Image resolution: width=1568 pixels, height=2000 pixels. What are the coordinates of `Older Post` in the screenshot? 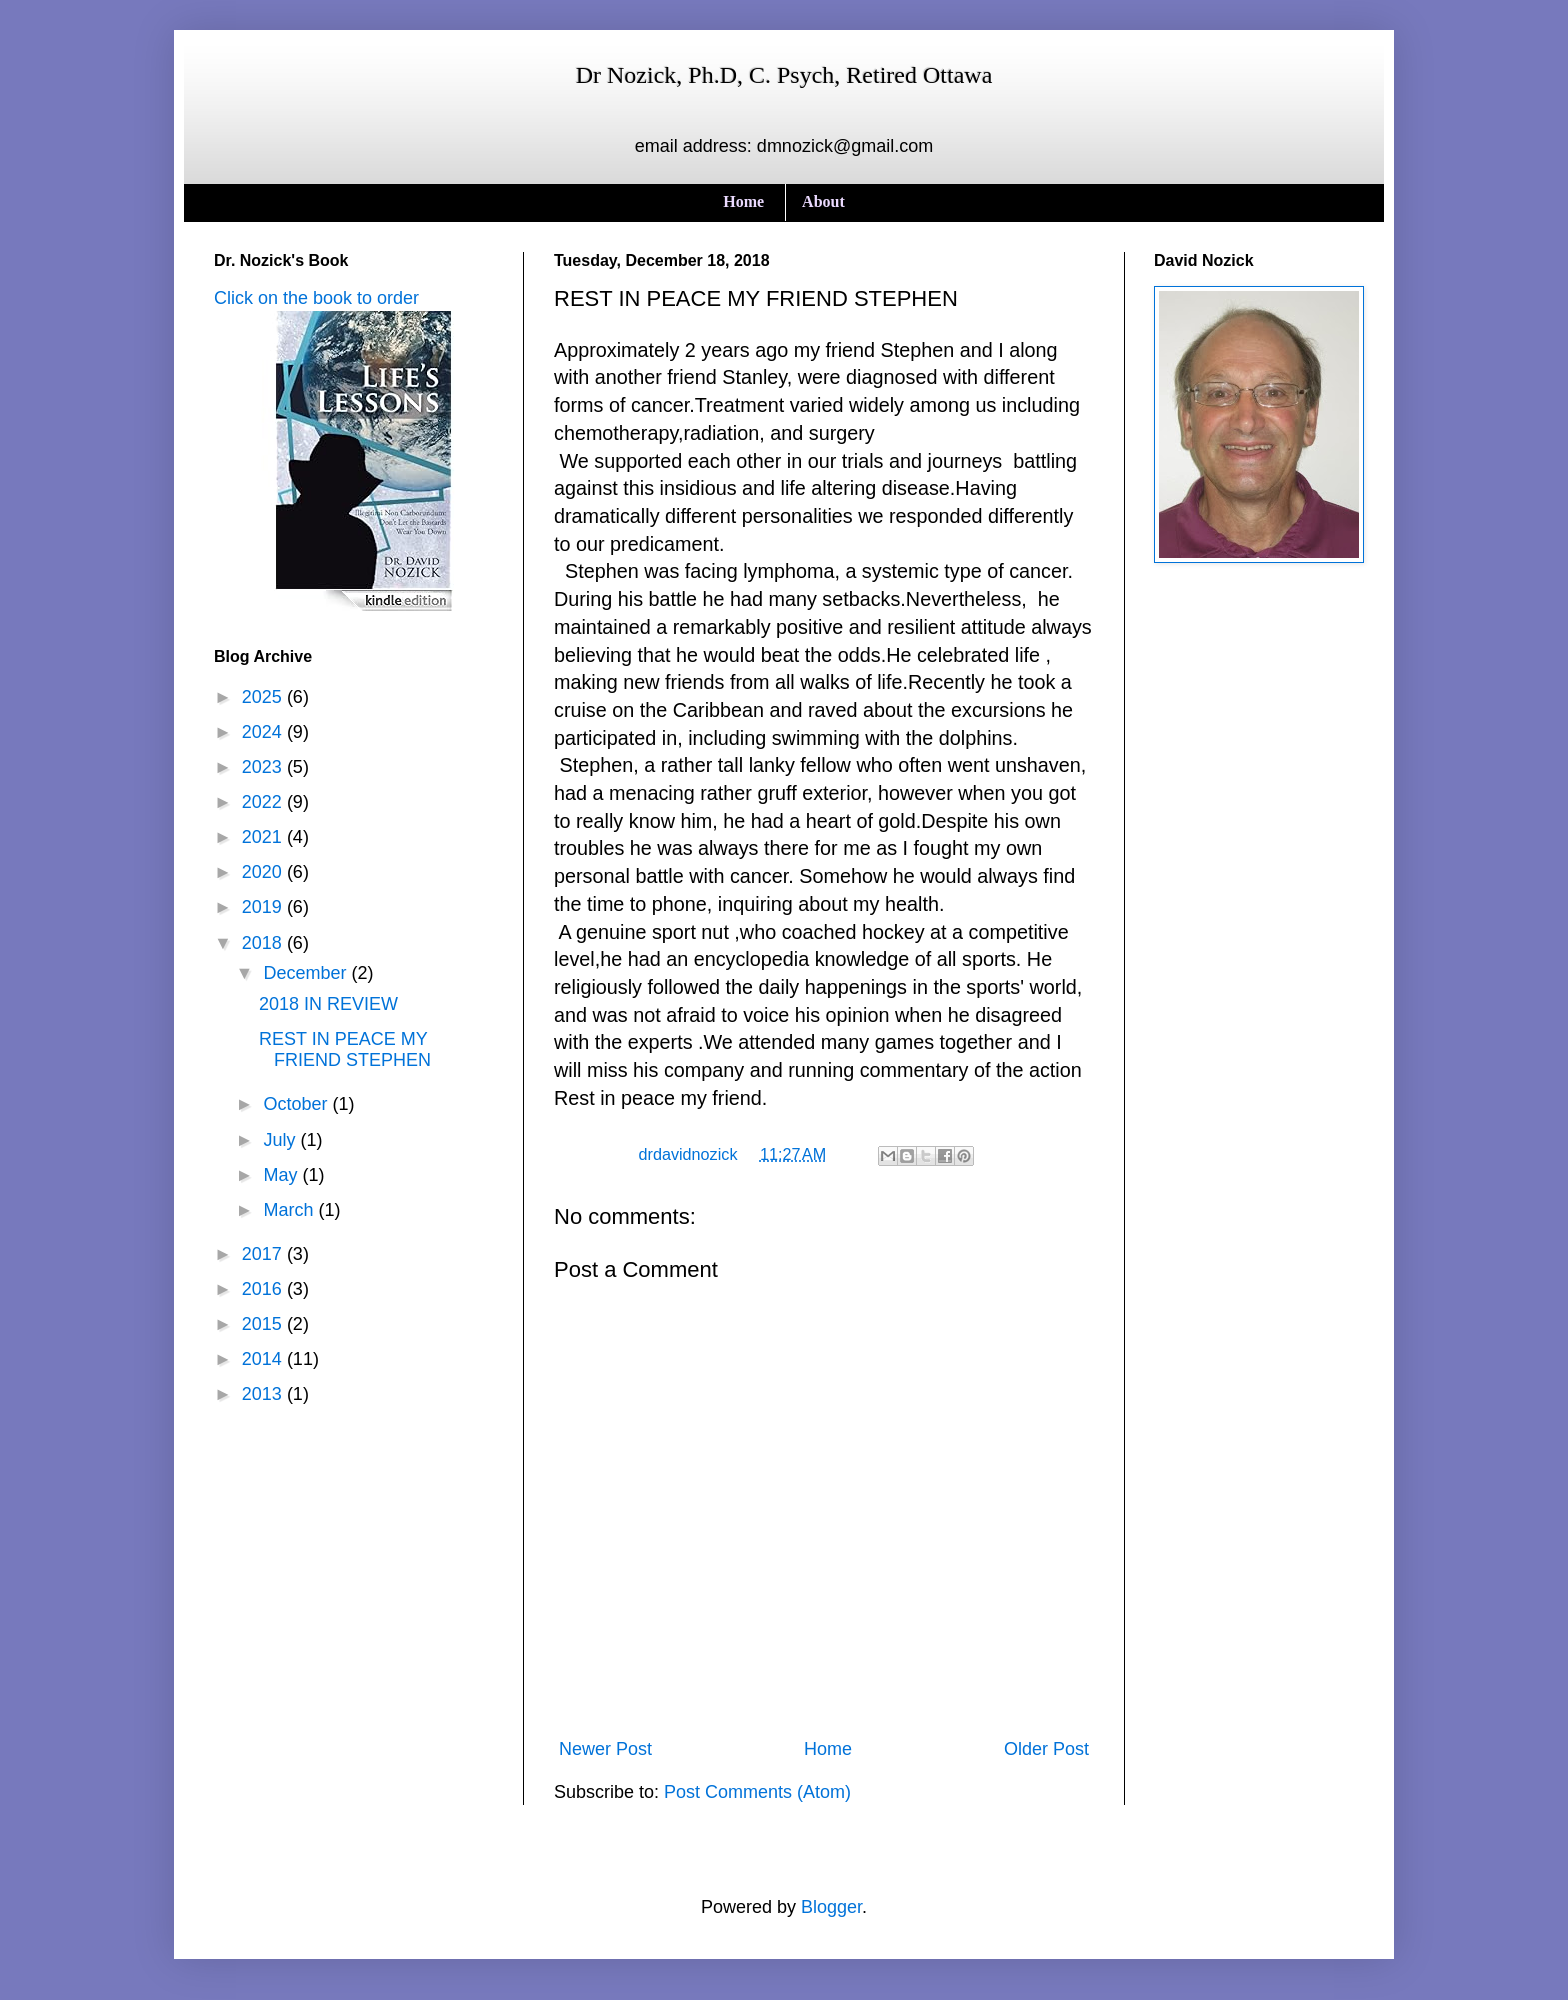 It's located at (1046, 1749).